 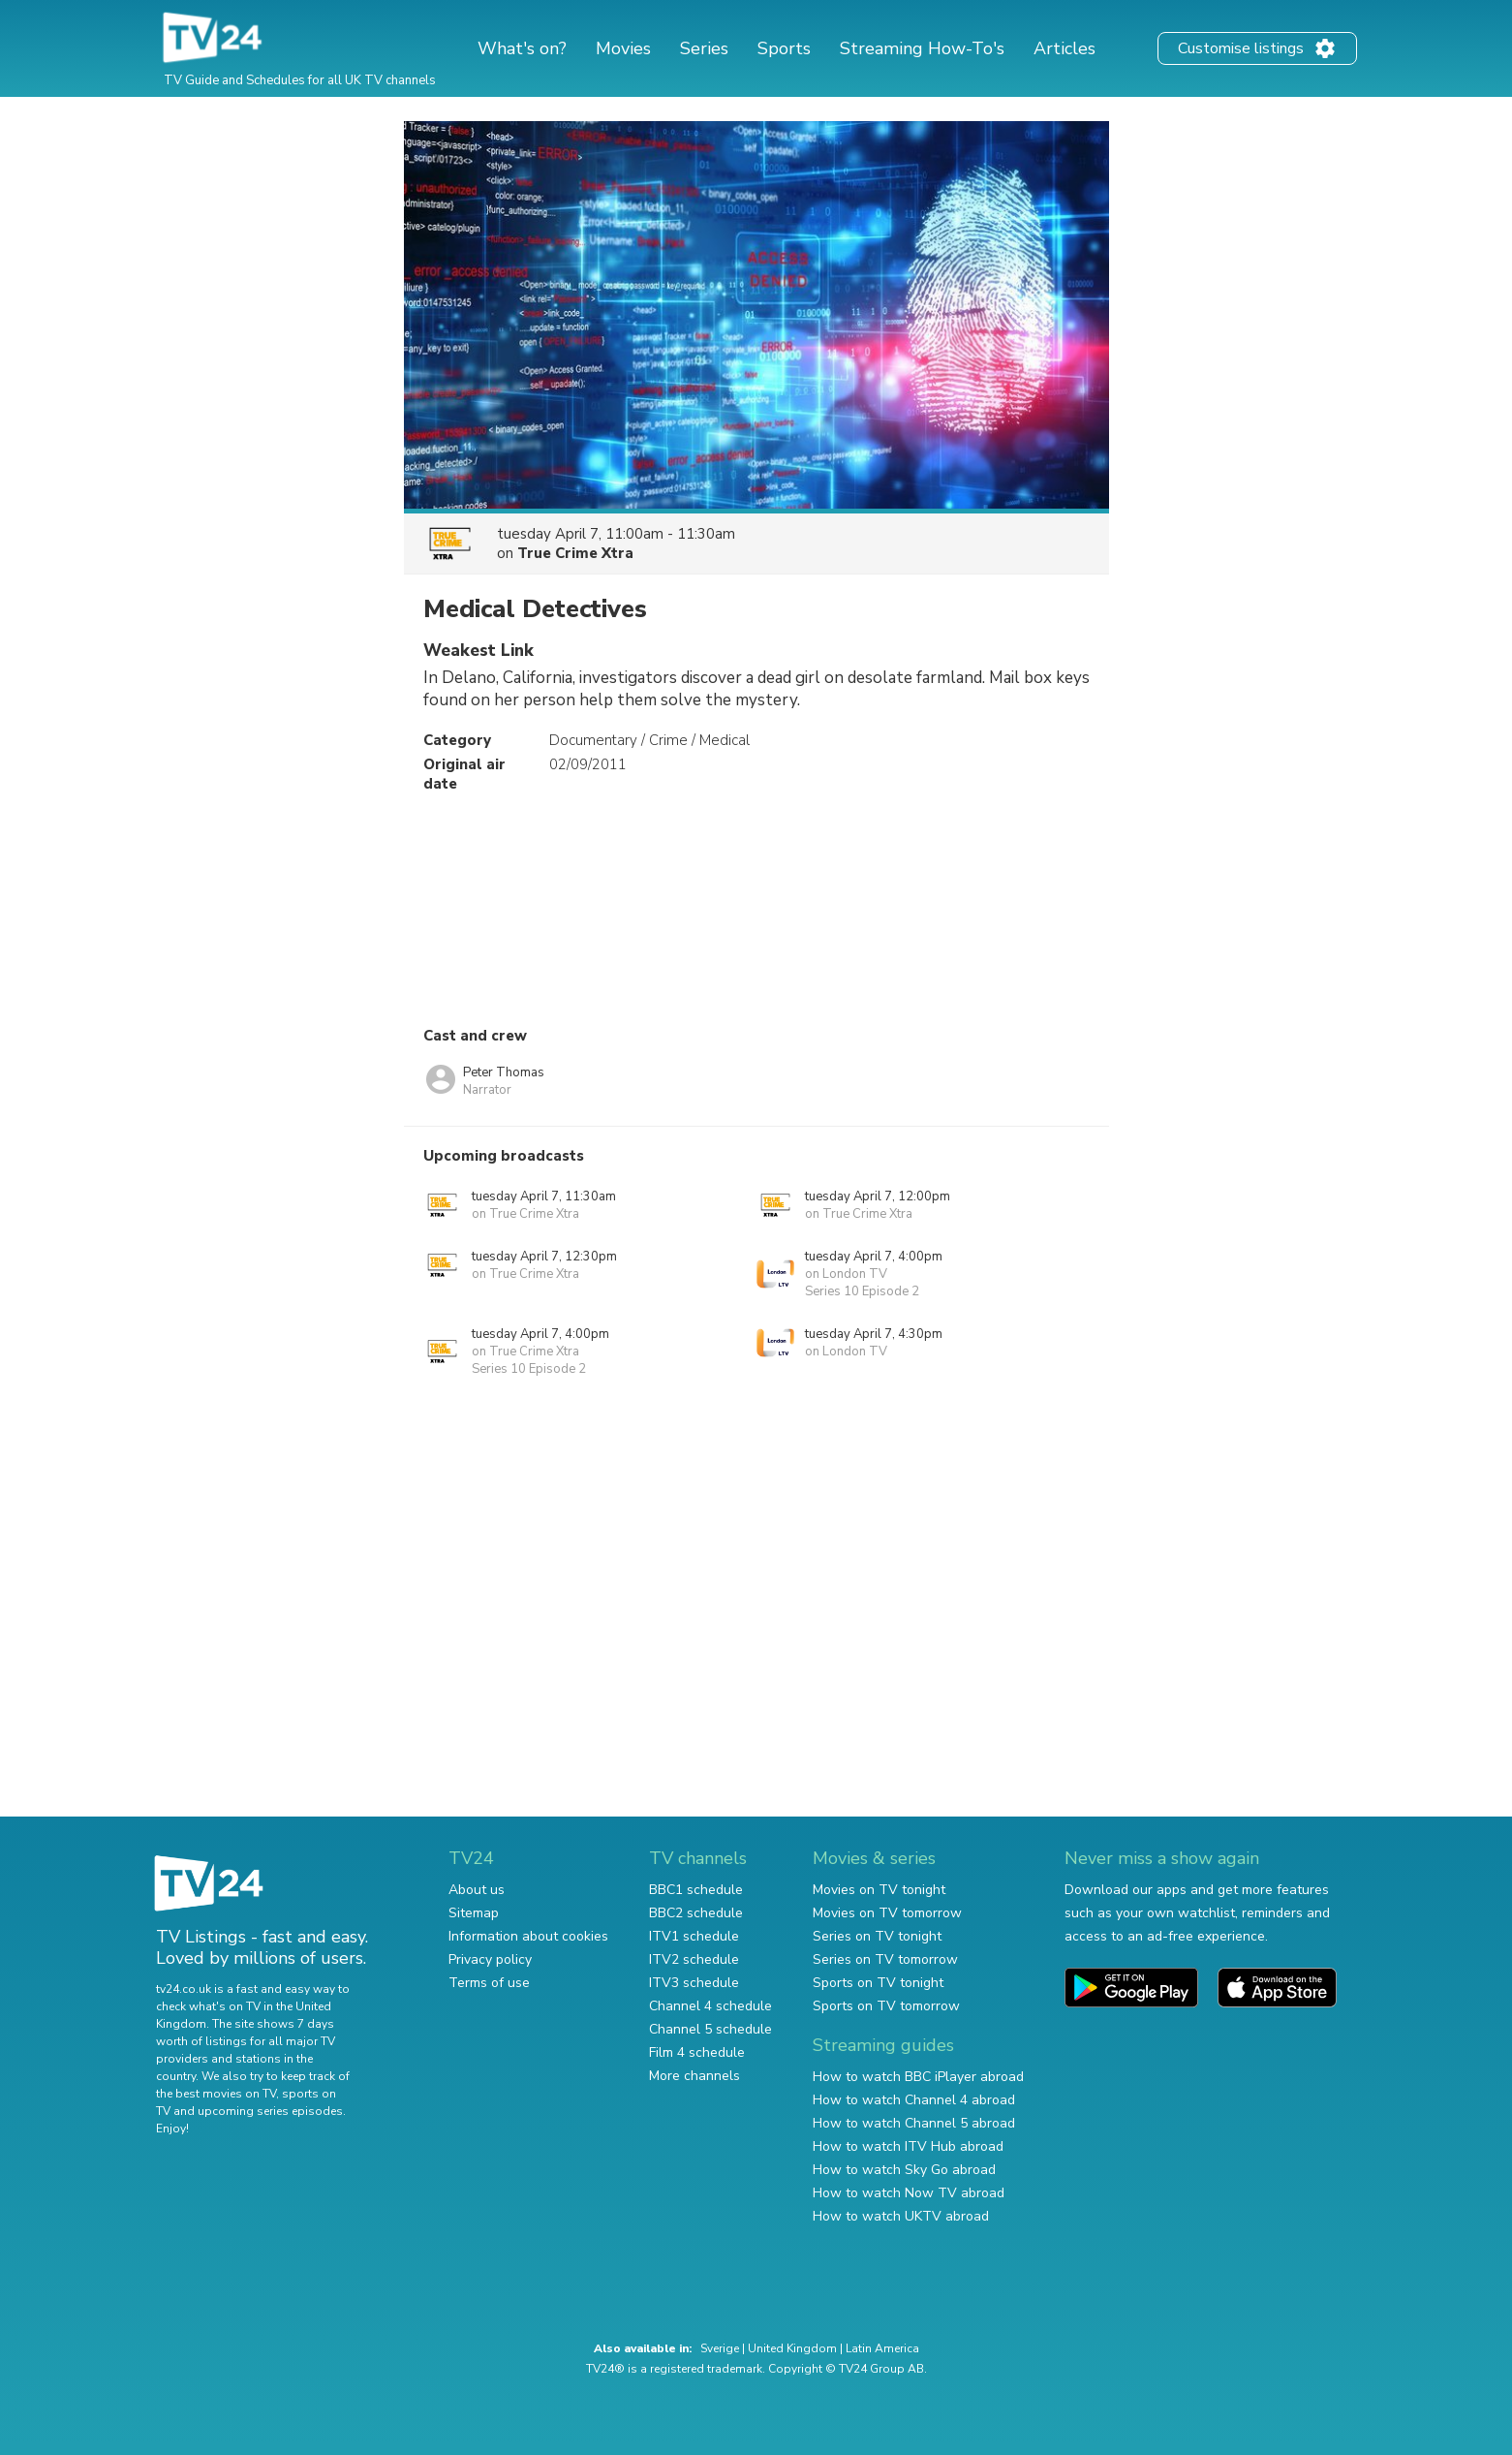 I want to click on ITV1 schedule, so click(x=694, y=1936).